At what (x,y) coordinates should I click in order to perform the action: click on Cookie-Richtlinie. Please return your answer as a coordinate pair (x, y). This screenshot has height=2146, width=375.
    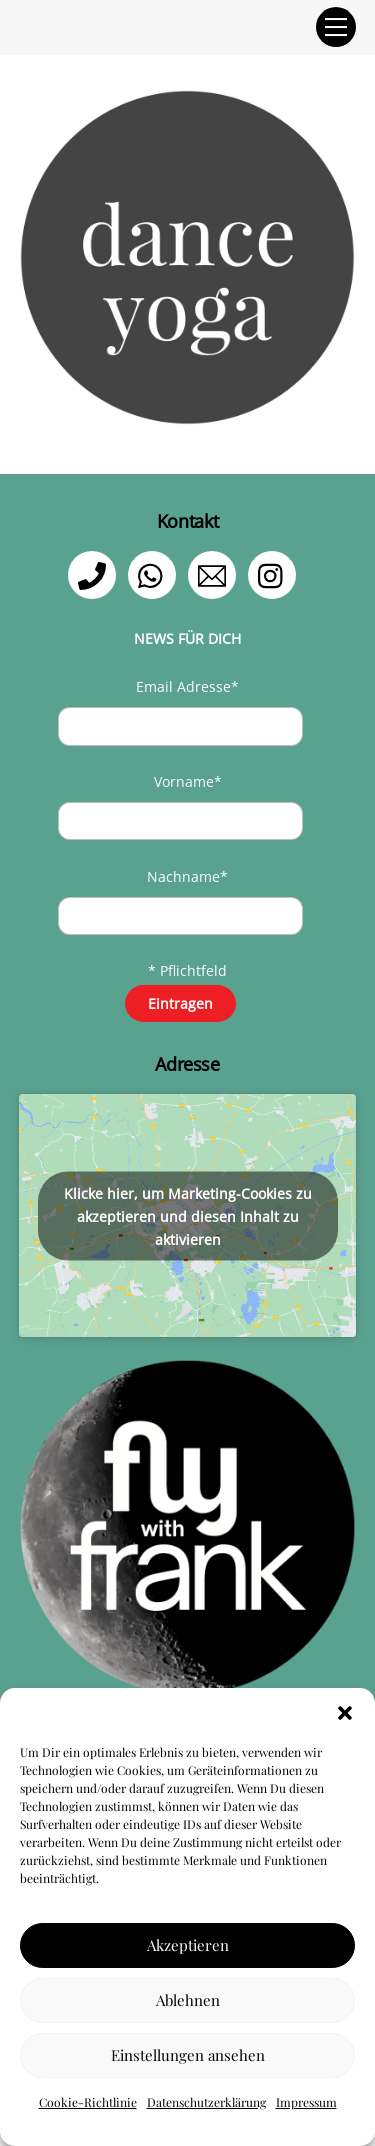
    Looking at the image, I should click on (88, 2102).